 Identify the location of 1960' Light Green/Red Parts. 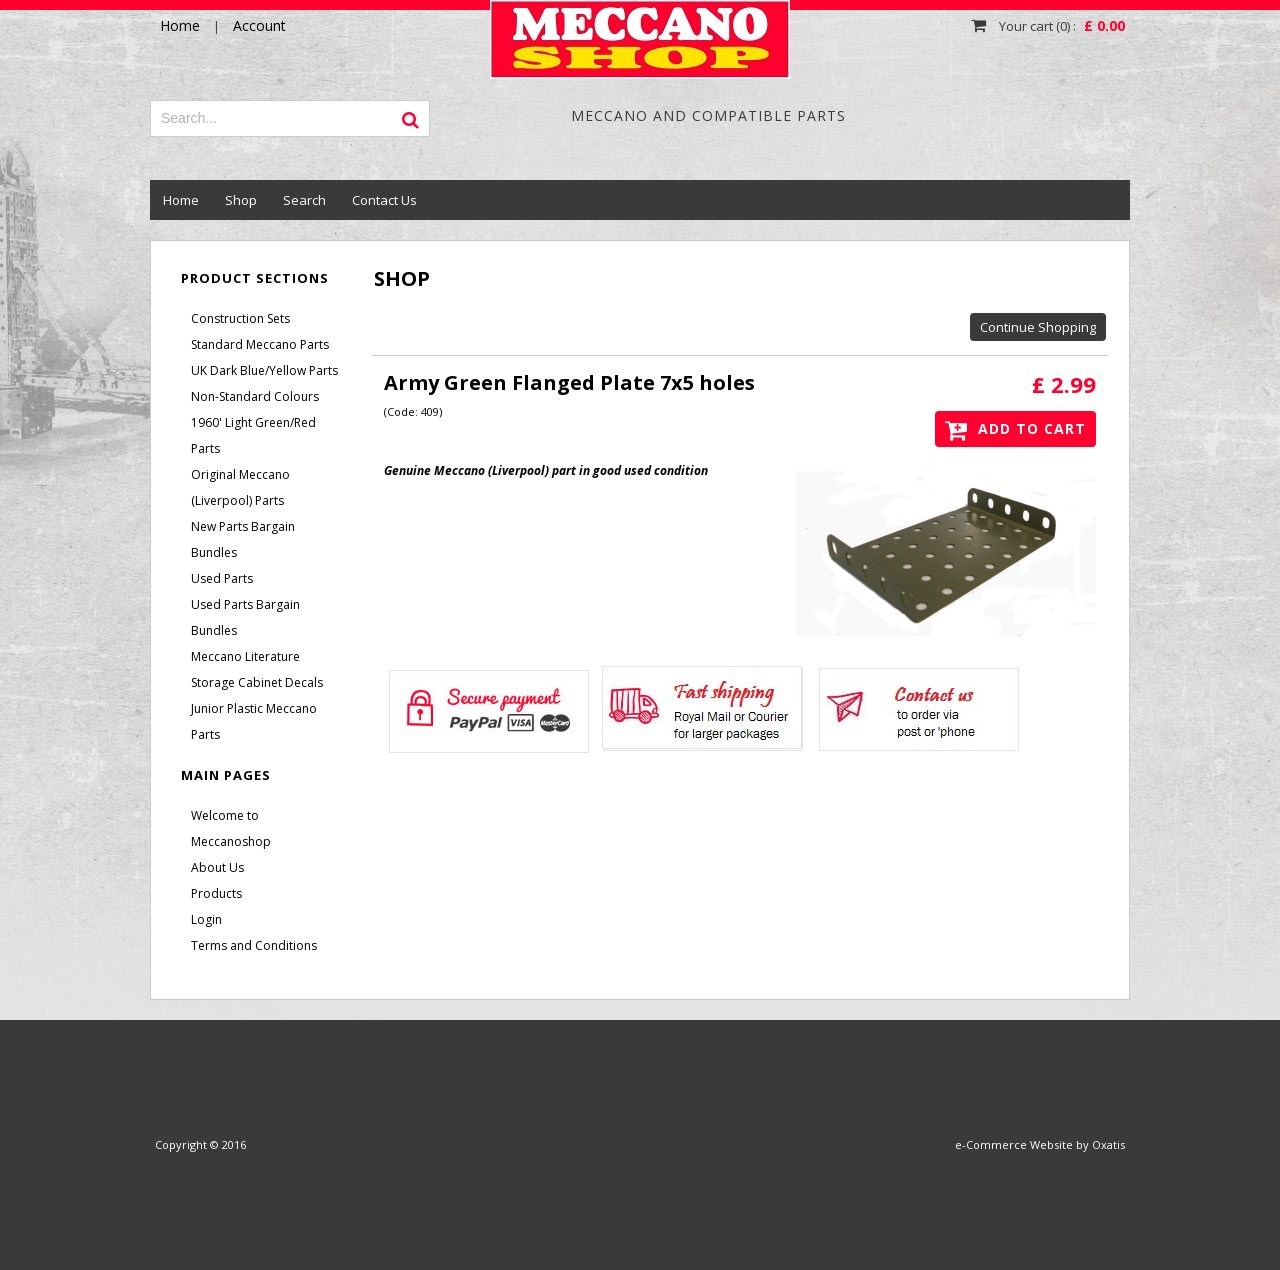
(253, 435).